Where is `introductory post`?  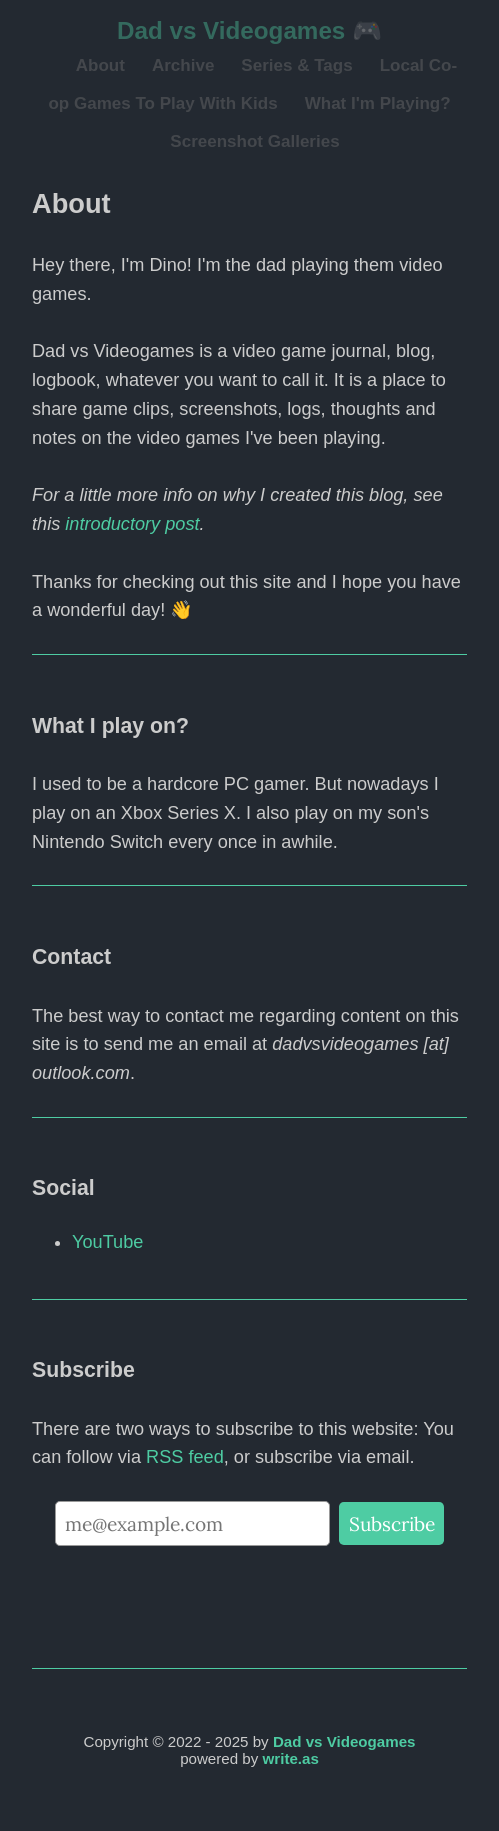
introductory post is located at coordinates (132, 524).